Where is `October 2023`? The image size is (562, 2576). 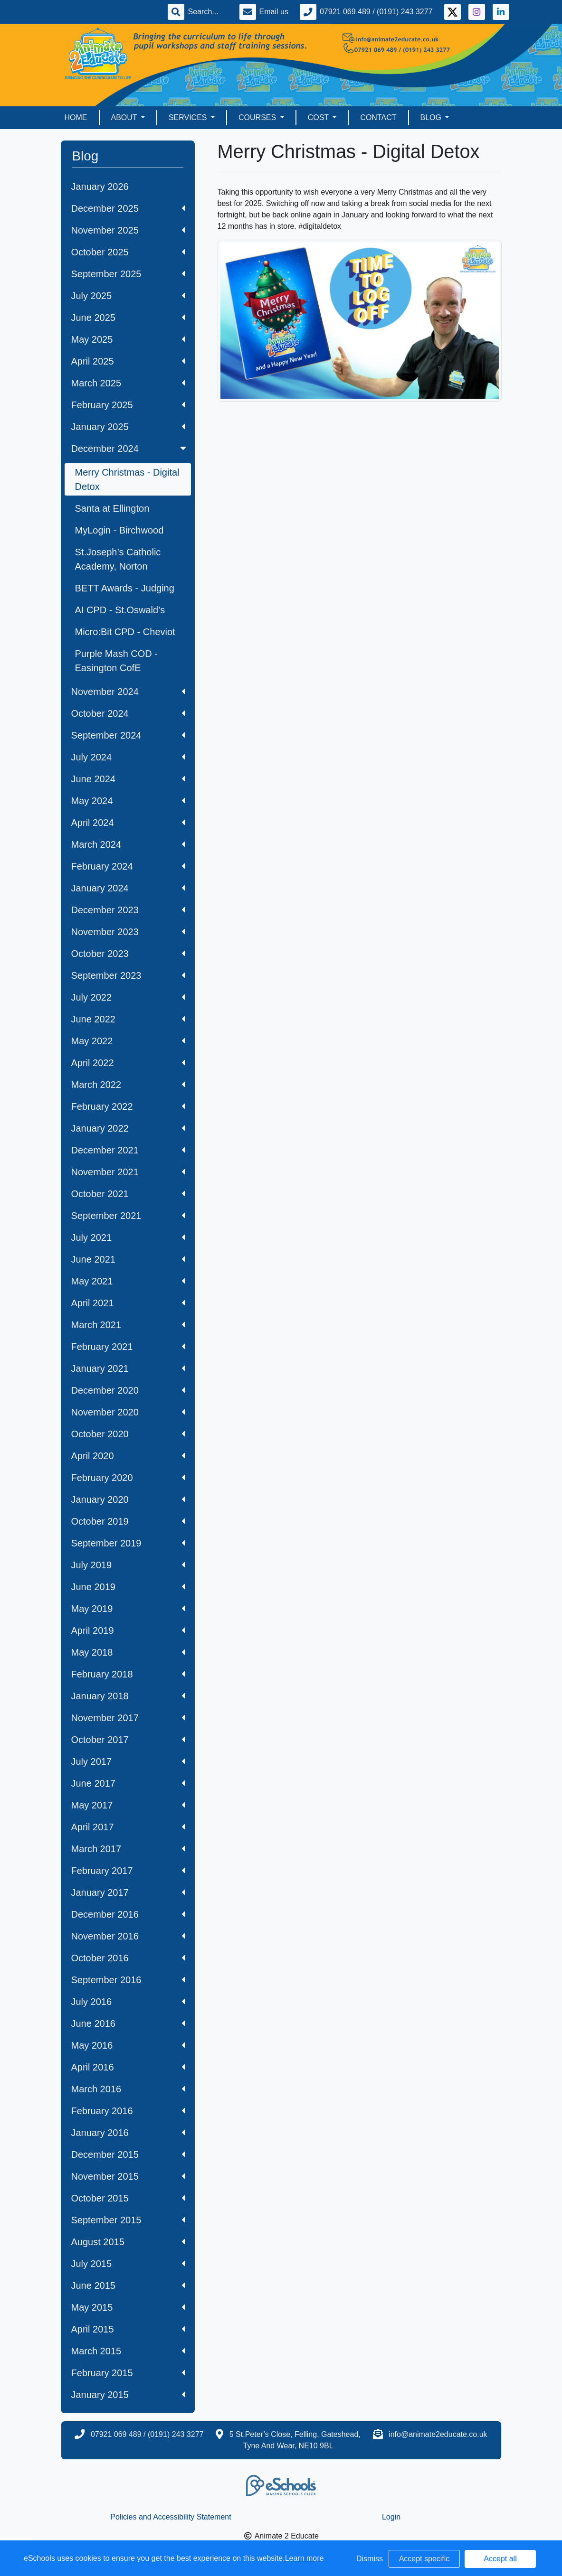
October 2023 is located at coordinates (128, 953).